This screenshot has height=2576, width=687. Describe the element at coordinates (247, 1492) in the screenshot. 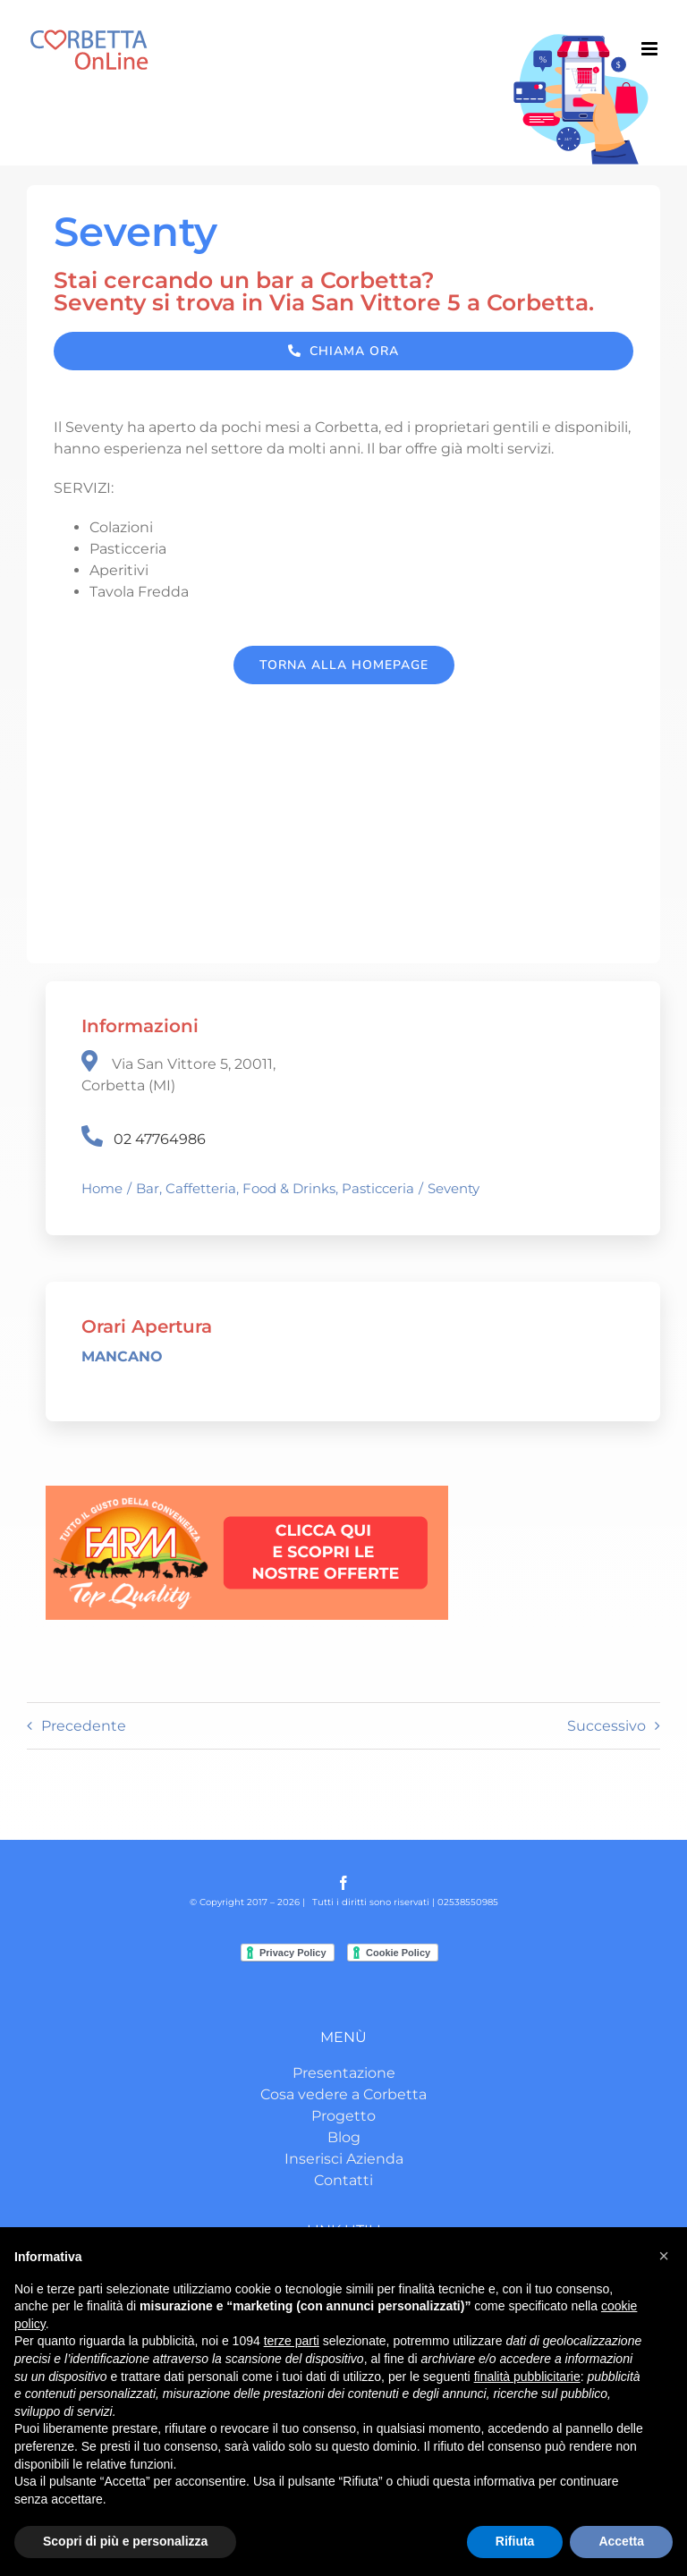

I see `[CLICCA QUI E SCOPRI LE OFFERTE-2]` at that location.